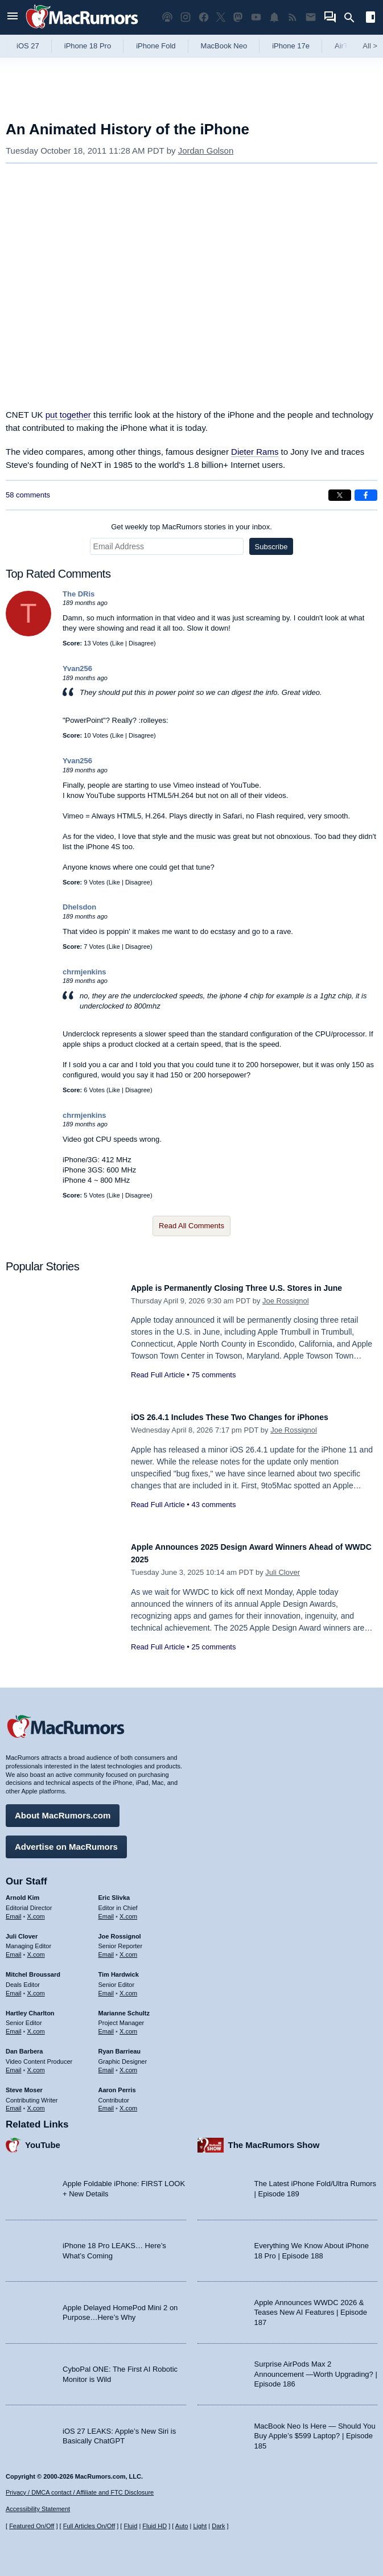 Image resolution: width=383 pixels, height=2576 pixels. Describe the element at coordinates (128, 2025) in the screenshot. I see `X.com [Follow Marianne Schultz on X.com]` at that location.